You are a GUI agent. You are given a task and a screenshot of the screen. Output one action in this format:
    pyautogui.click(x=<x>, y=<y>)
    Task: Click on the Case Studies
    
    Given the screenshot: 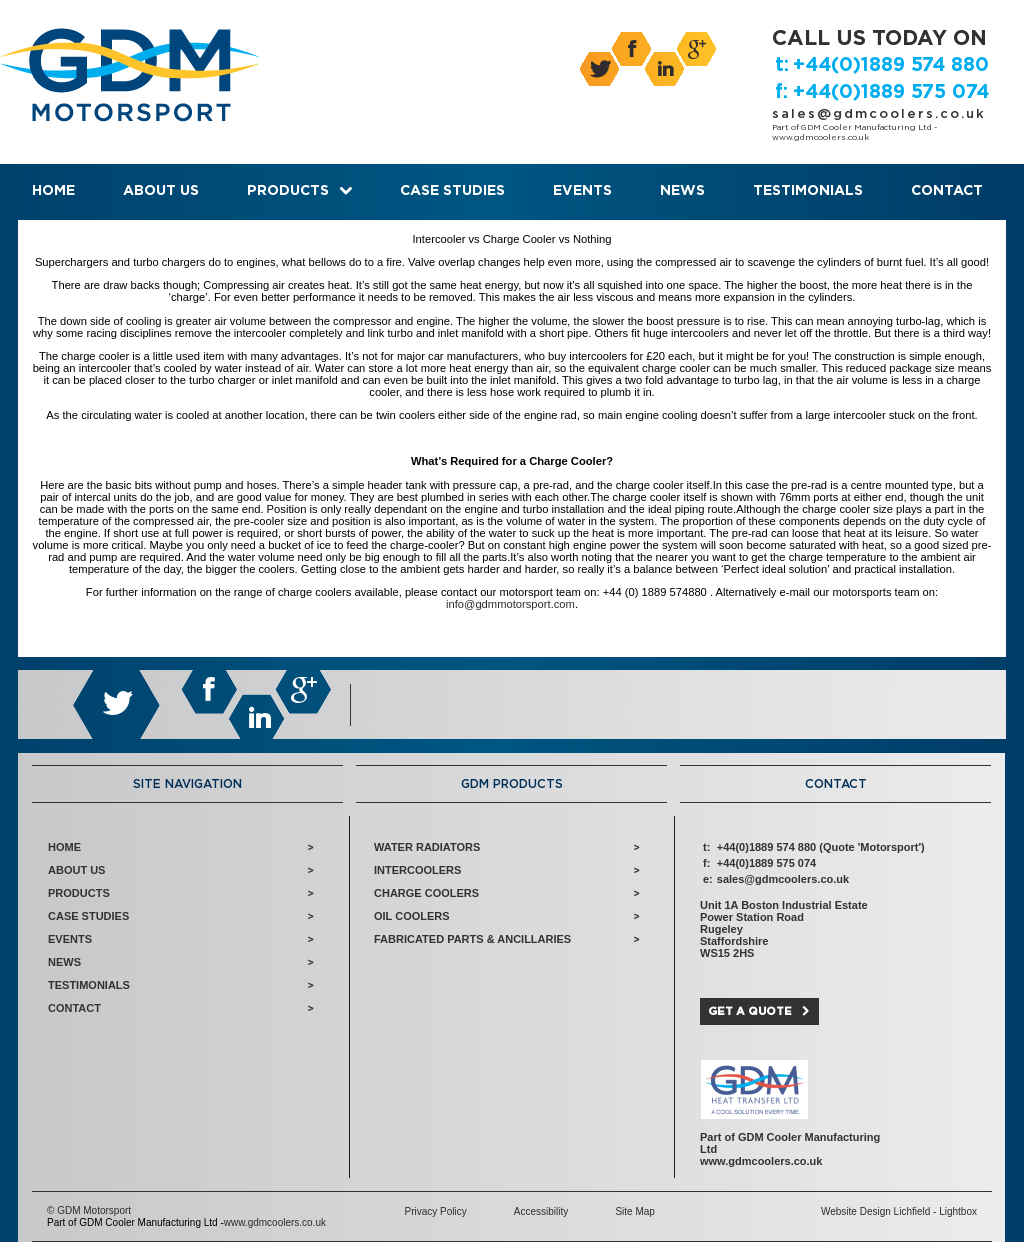 What is the action you would take?
    pyautogui.click(x=452, y=191)
    